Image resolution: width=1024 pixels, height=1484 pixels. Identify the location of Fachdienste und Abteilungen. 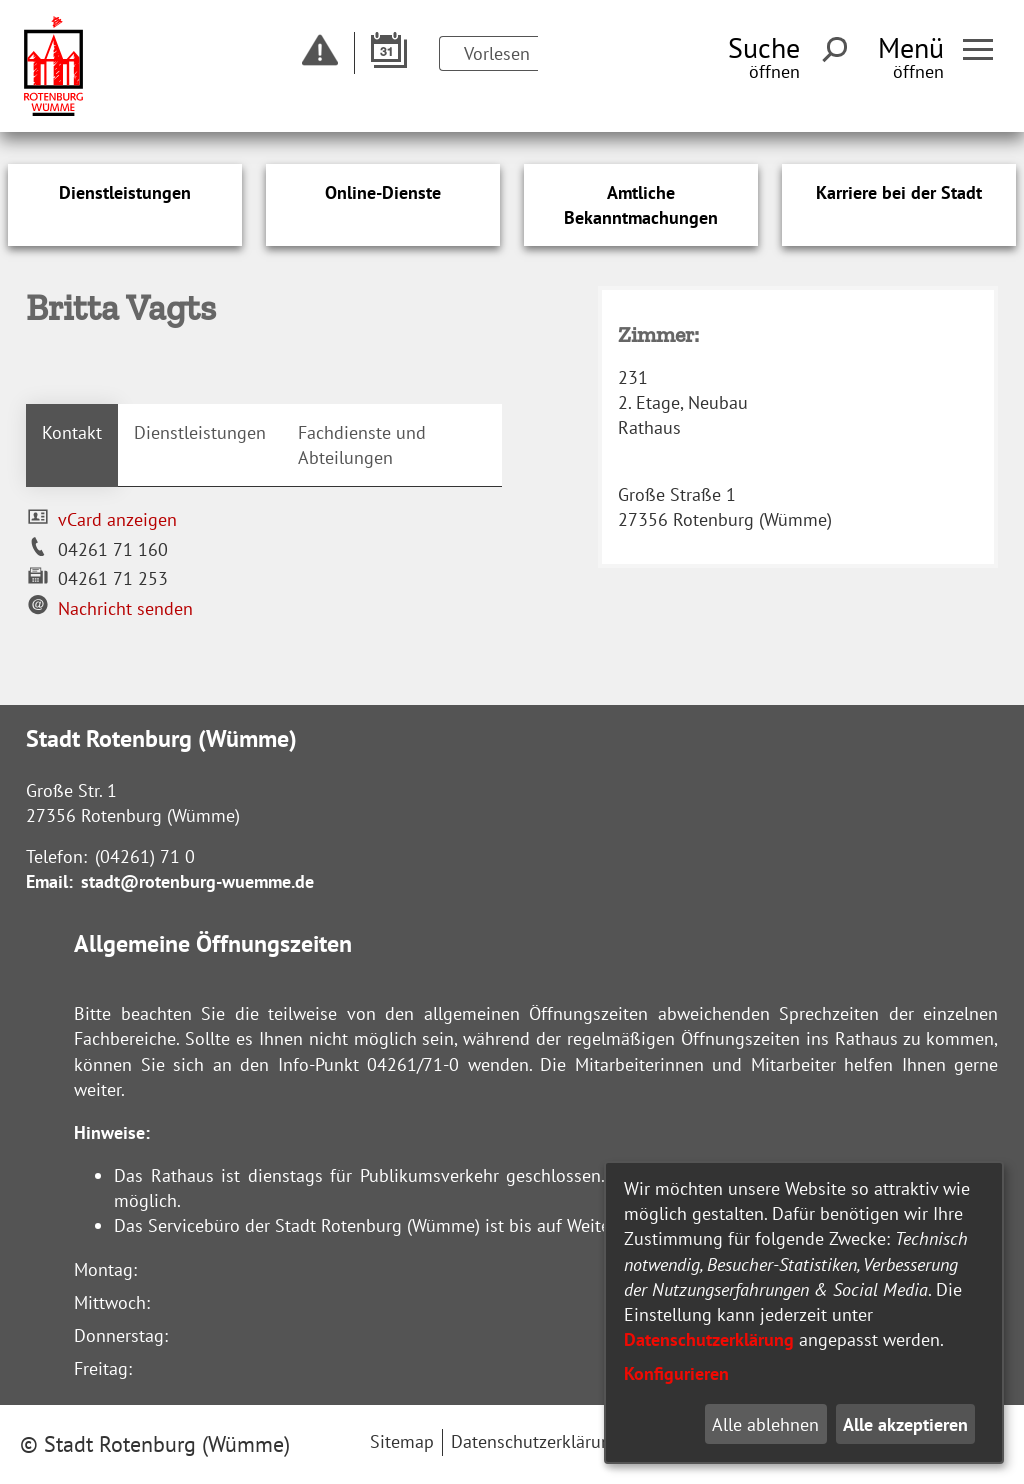
(362, 445).